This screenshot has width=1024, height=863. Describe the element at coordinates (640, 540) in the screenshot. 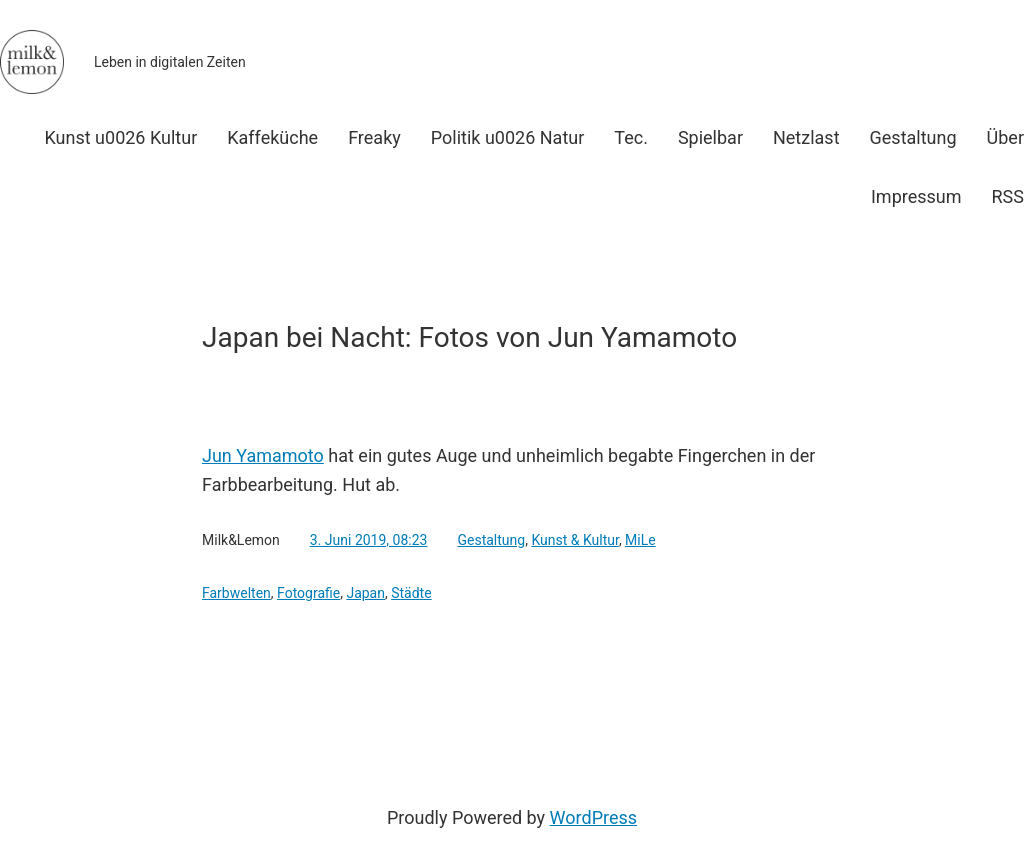

I see `MiLe` at that location.